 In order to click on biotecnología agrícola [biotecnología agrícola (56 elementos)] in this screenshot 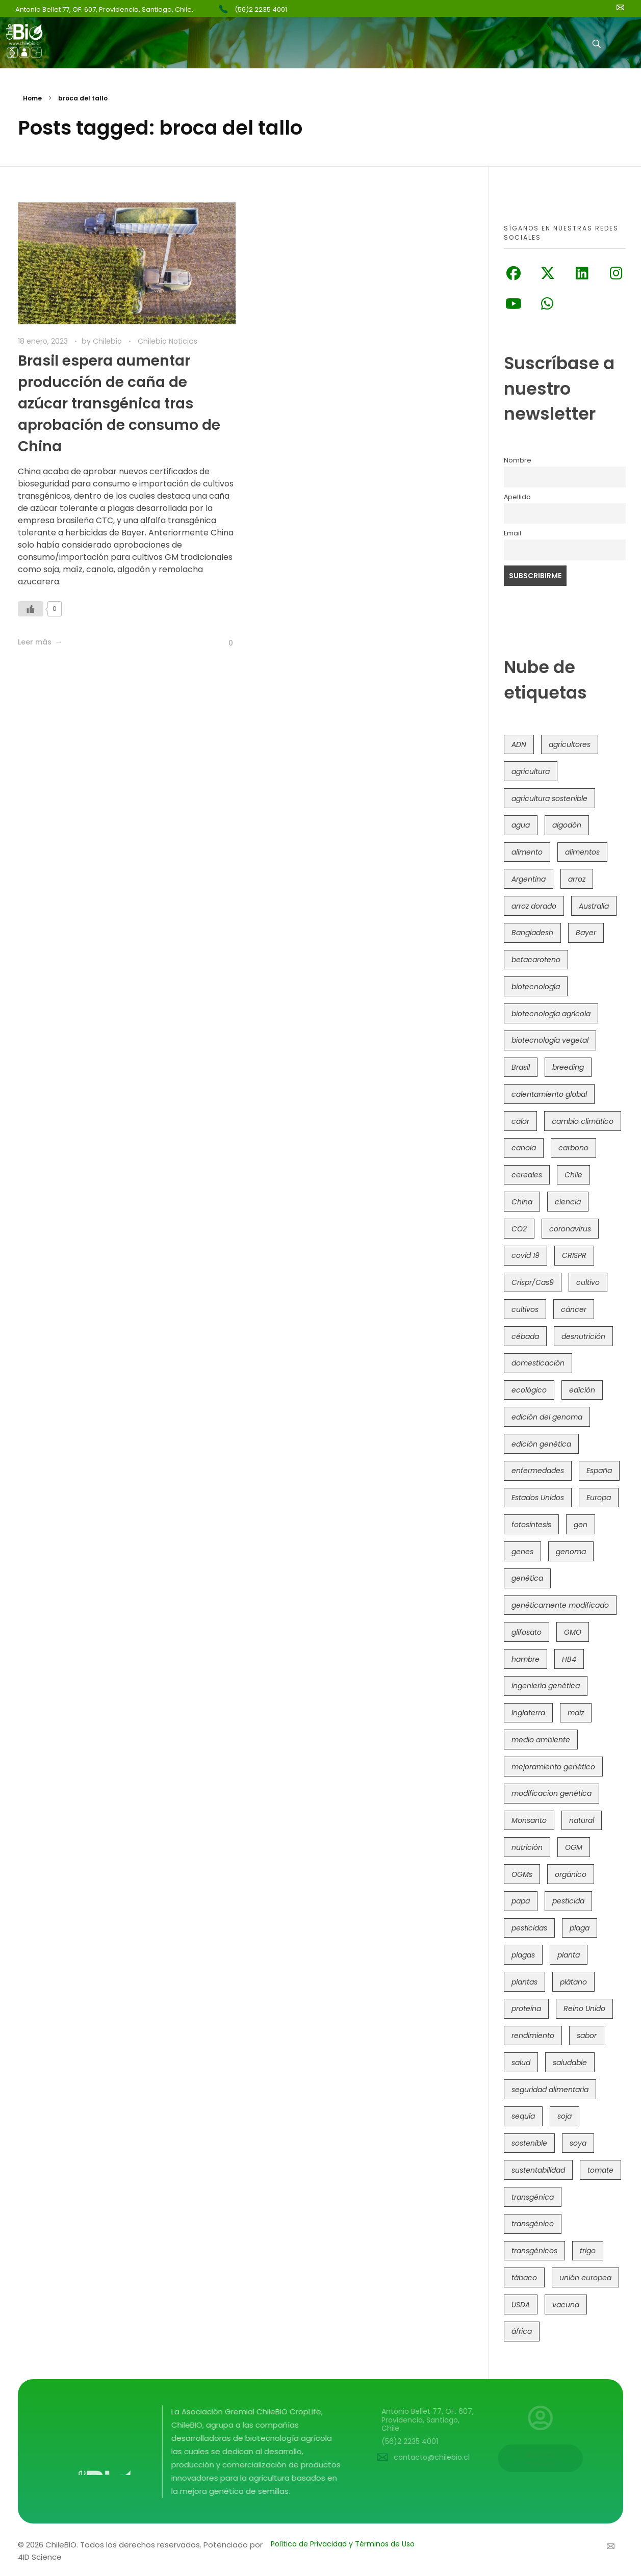, I will do `click(551, 1014)`.